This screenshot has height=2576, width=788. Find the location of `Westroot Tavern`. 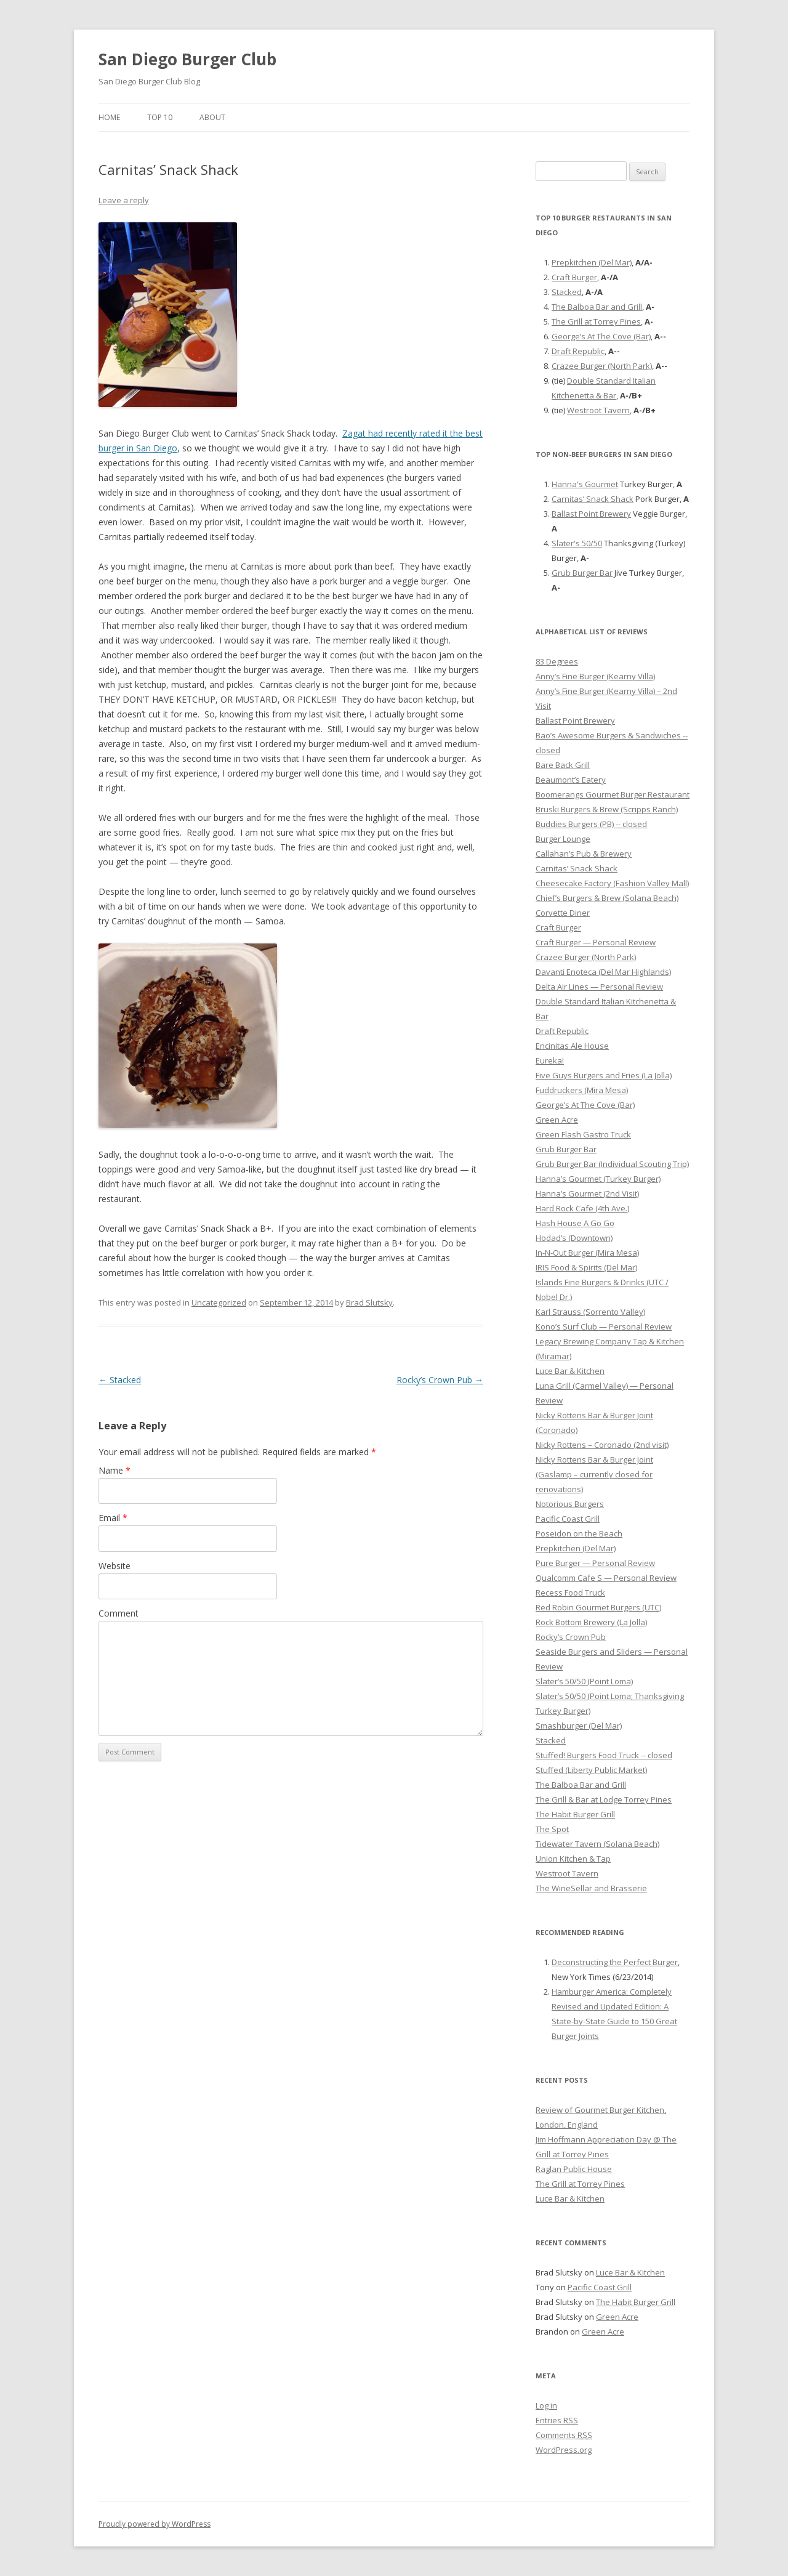

Westroot Tavern is located at coordinates (598, 410).